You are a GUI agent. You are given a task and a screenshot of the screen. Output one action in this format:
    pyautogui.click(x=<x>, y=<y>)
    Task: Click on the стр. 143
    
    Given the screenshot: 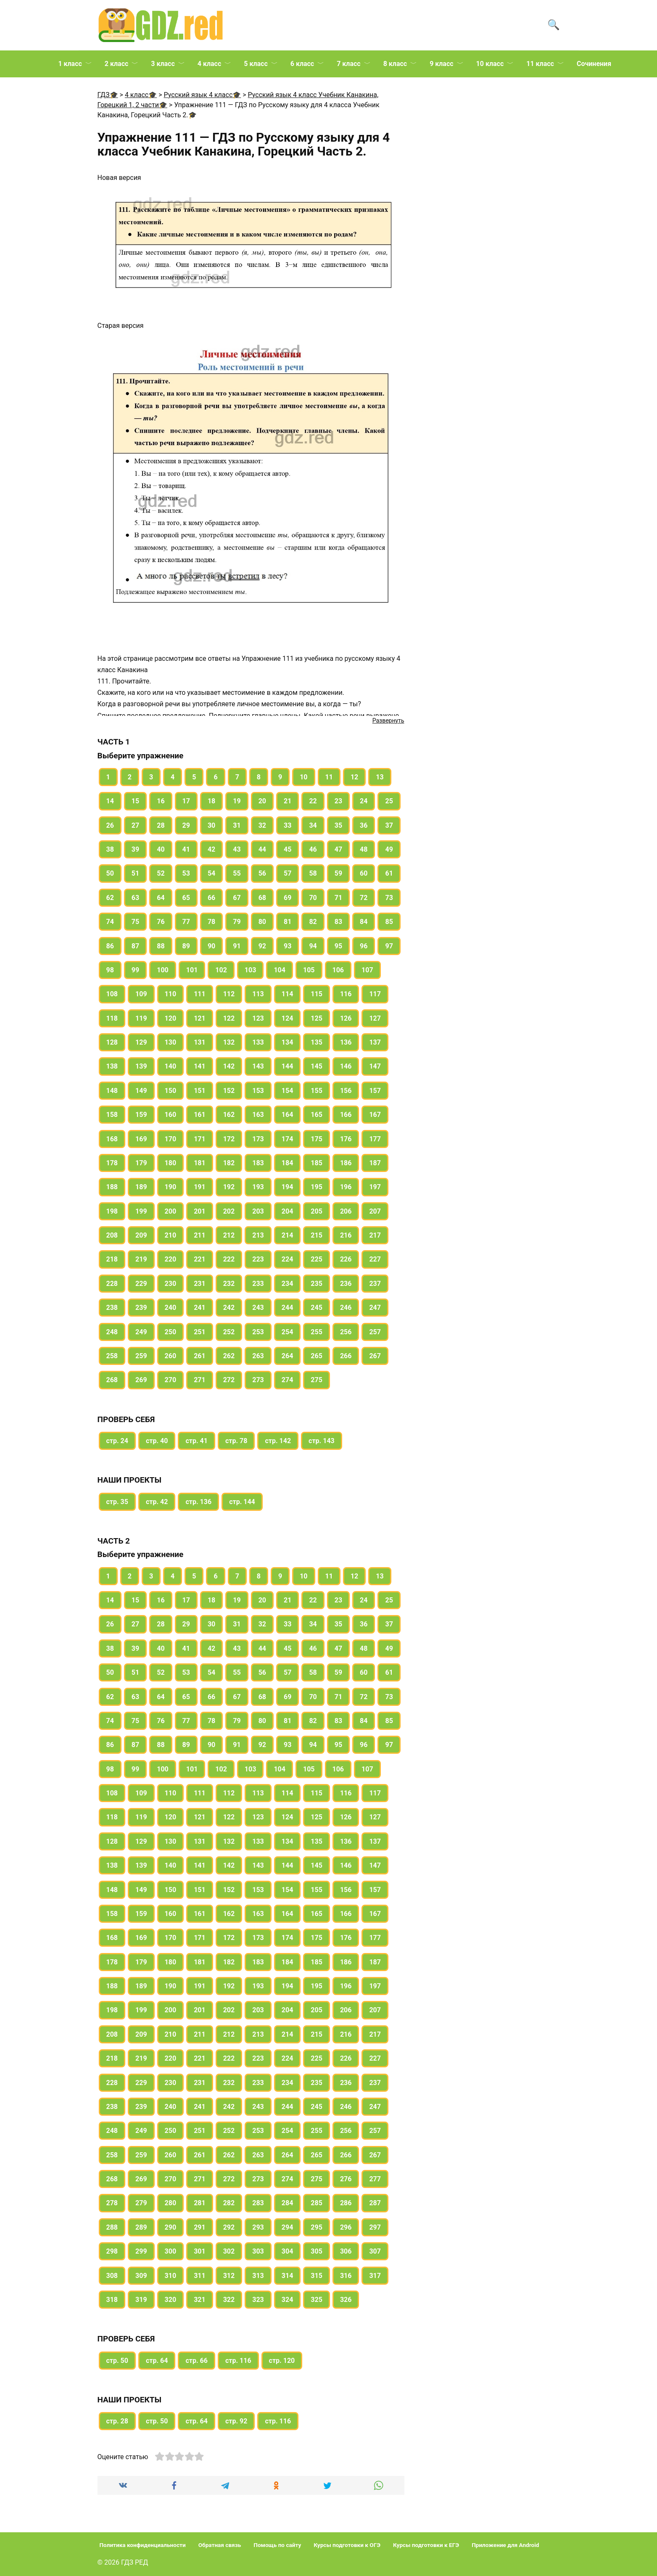 What is the action you would take?
    pyautogui.click(x=322, y=1441)
    